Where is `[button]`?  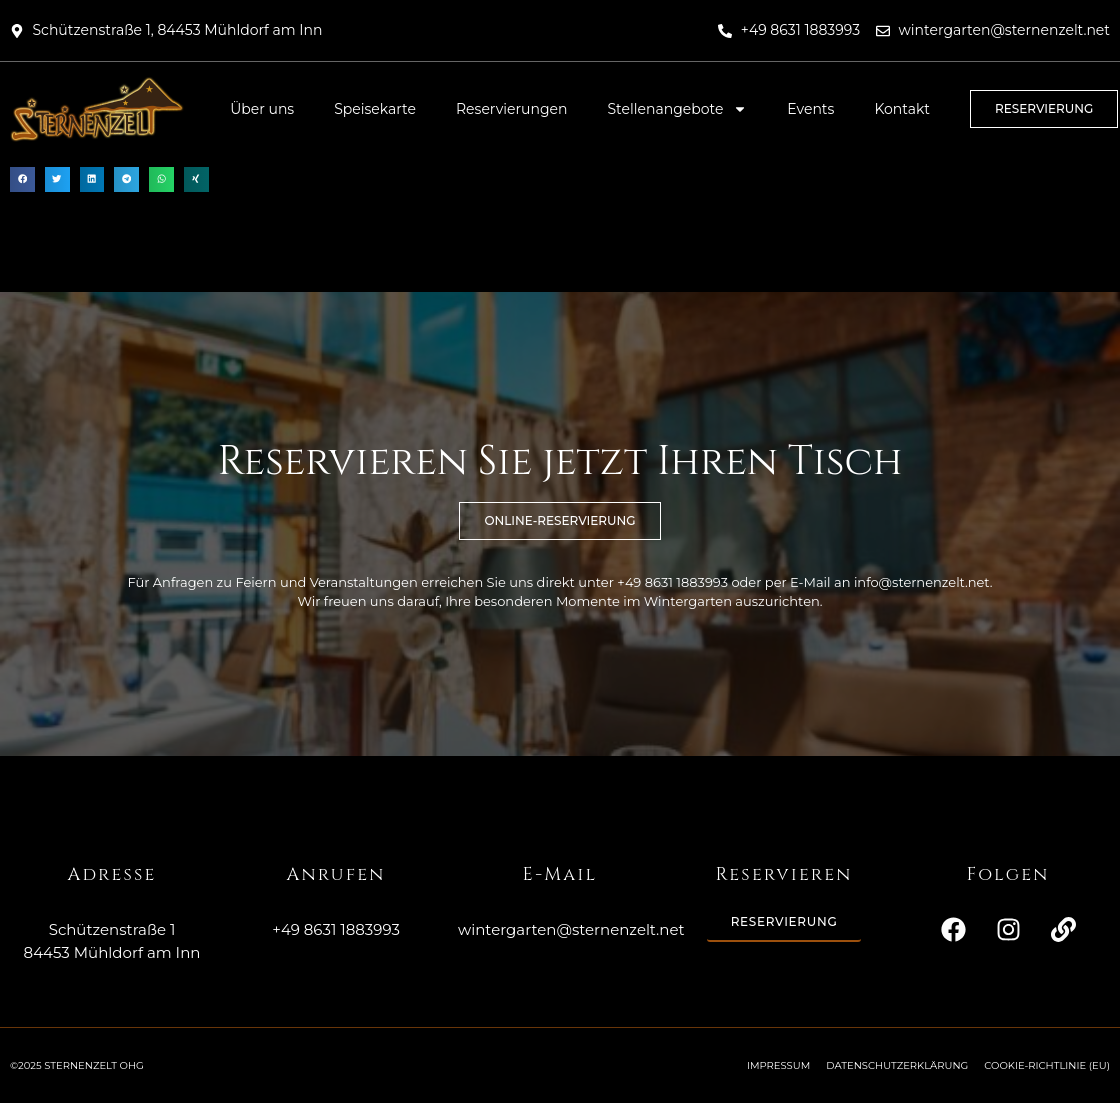
[button] is located at coordinates (22, 179).